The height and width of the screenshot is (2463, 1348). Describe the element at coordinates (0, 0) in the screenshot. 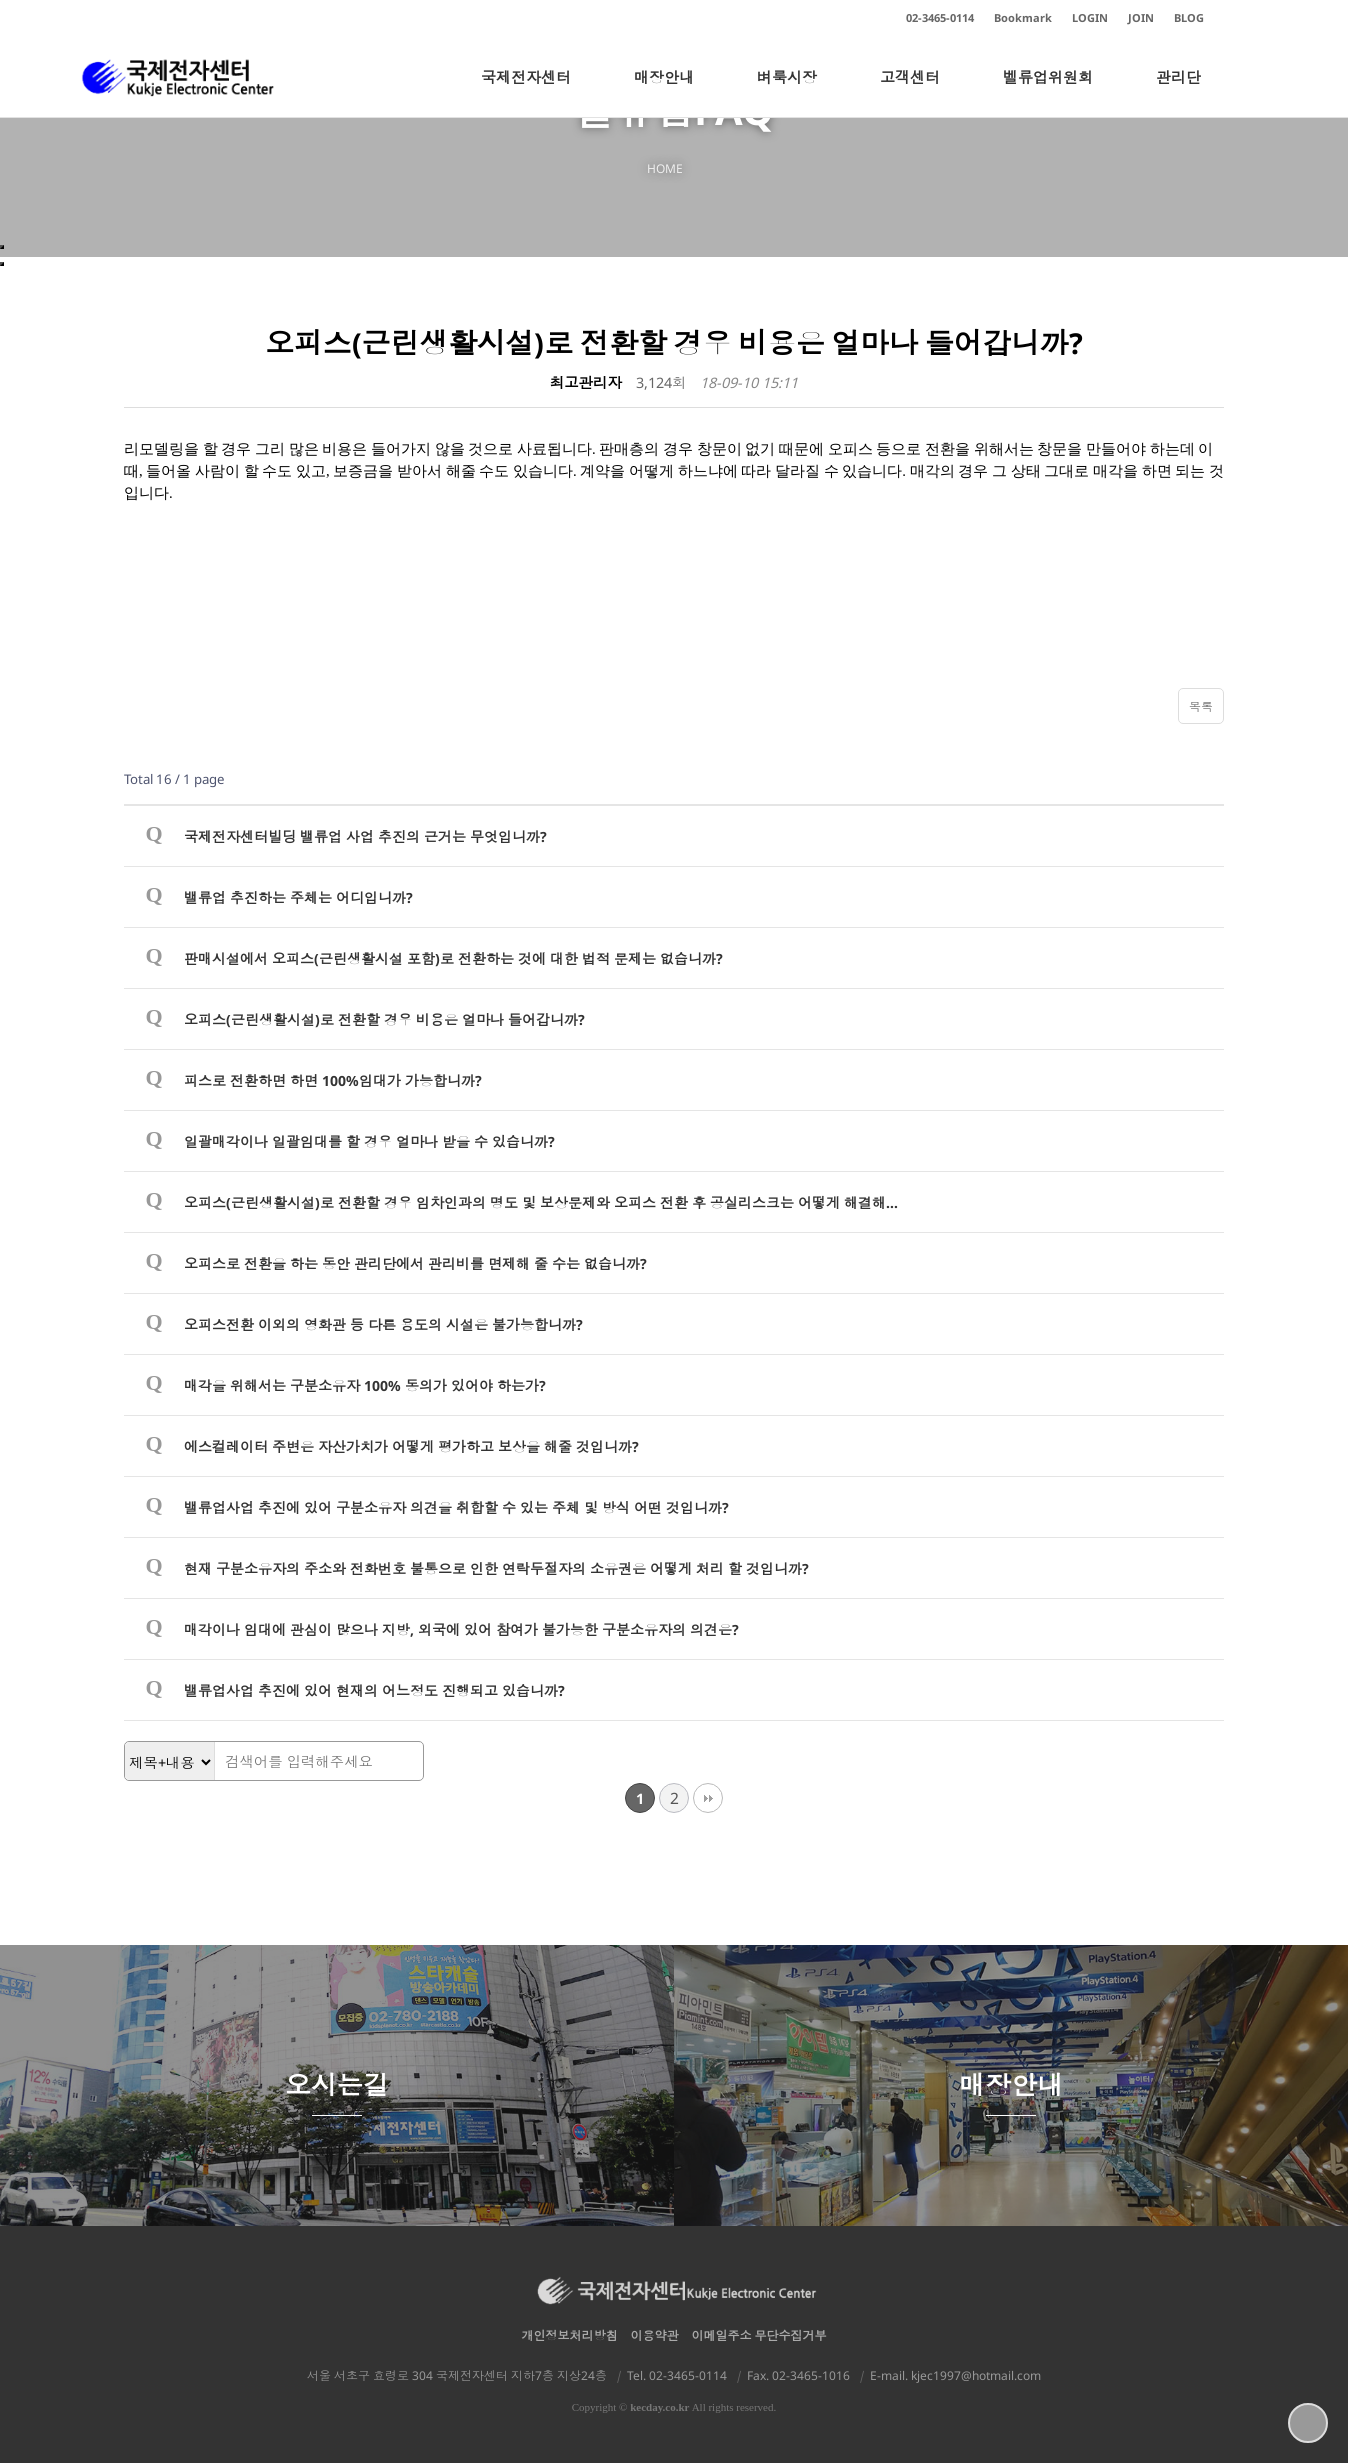

I see `본문 바로가기` at that location.